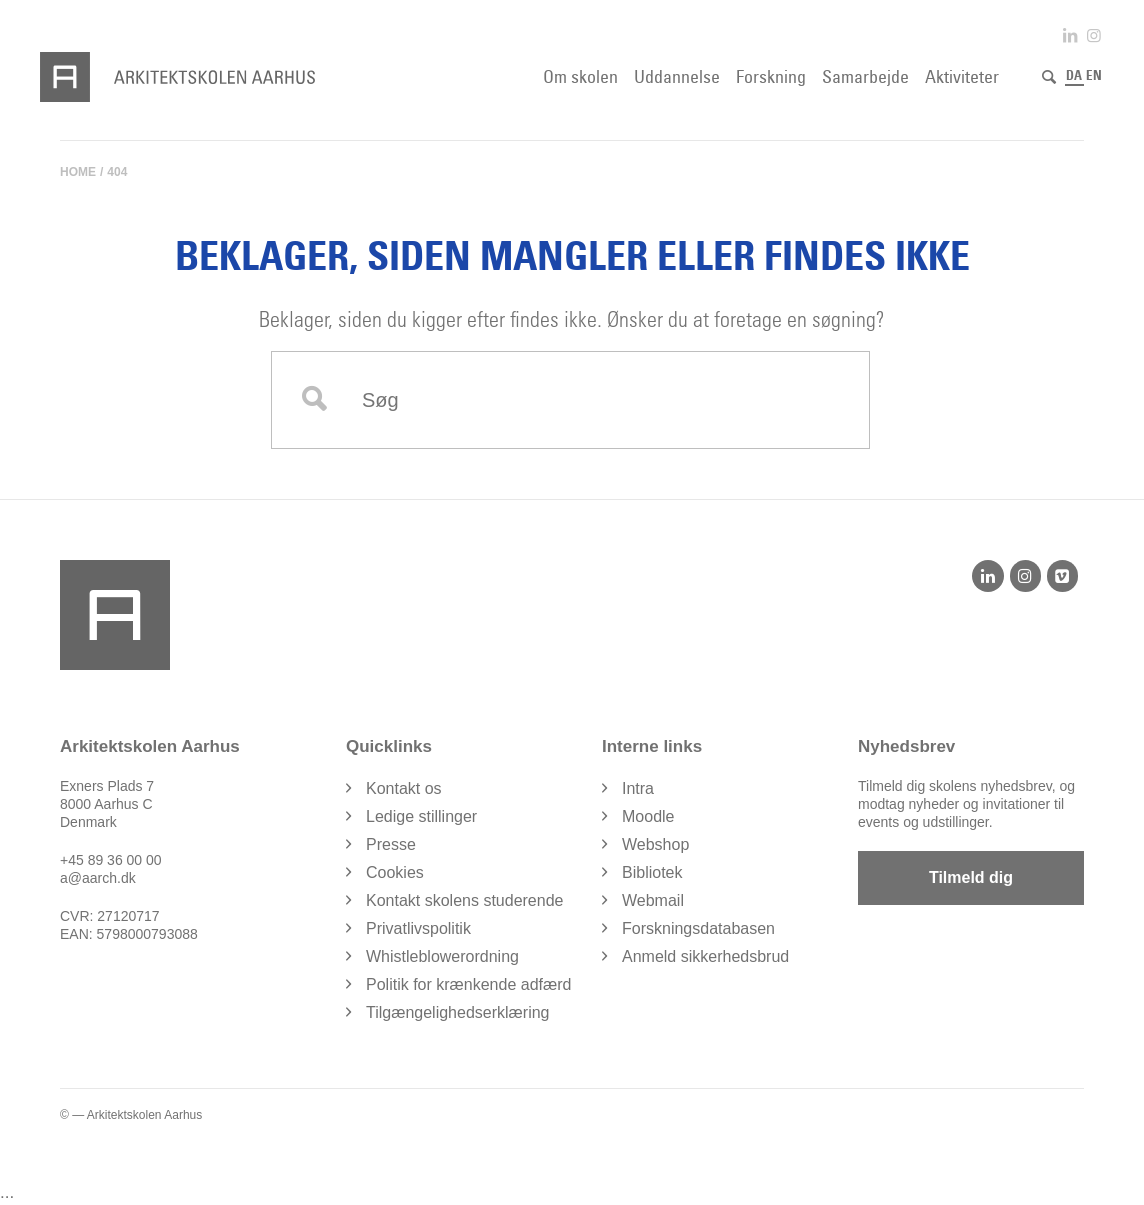 Image resolution: width=1144 pixels, height=1205 pixels. I want to click on Ledige stillinger, so click(421, 816).